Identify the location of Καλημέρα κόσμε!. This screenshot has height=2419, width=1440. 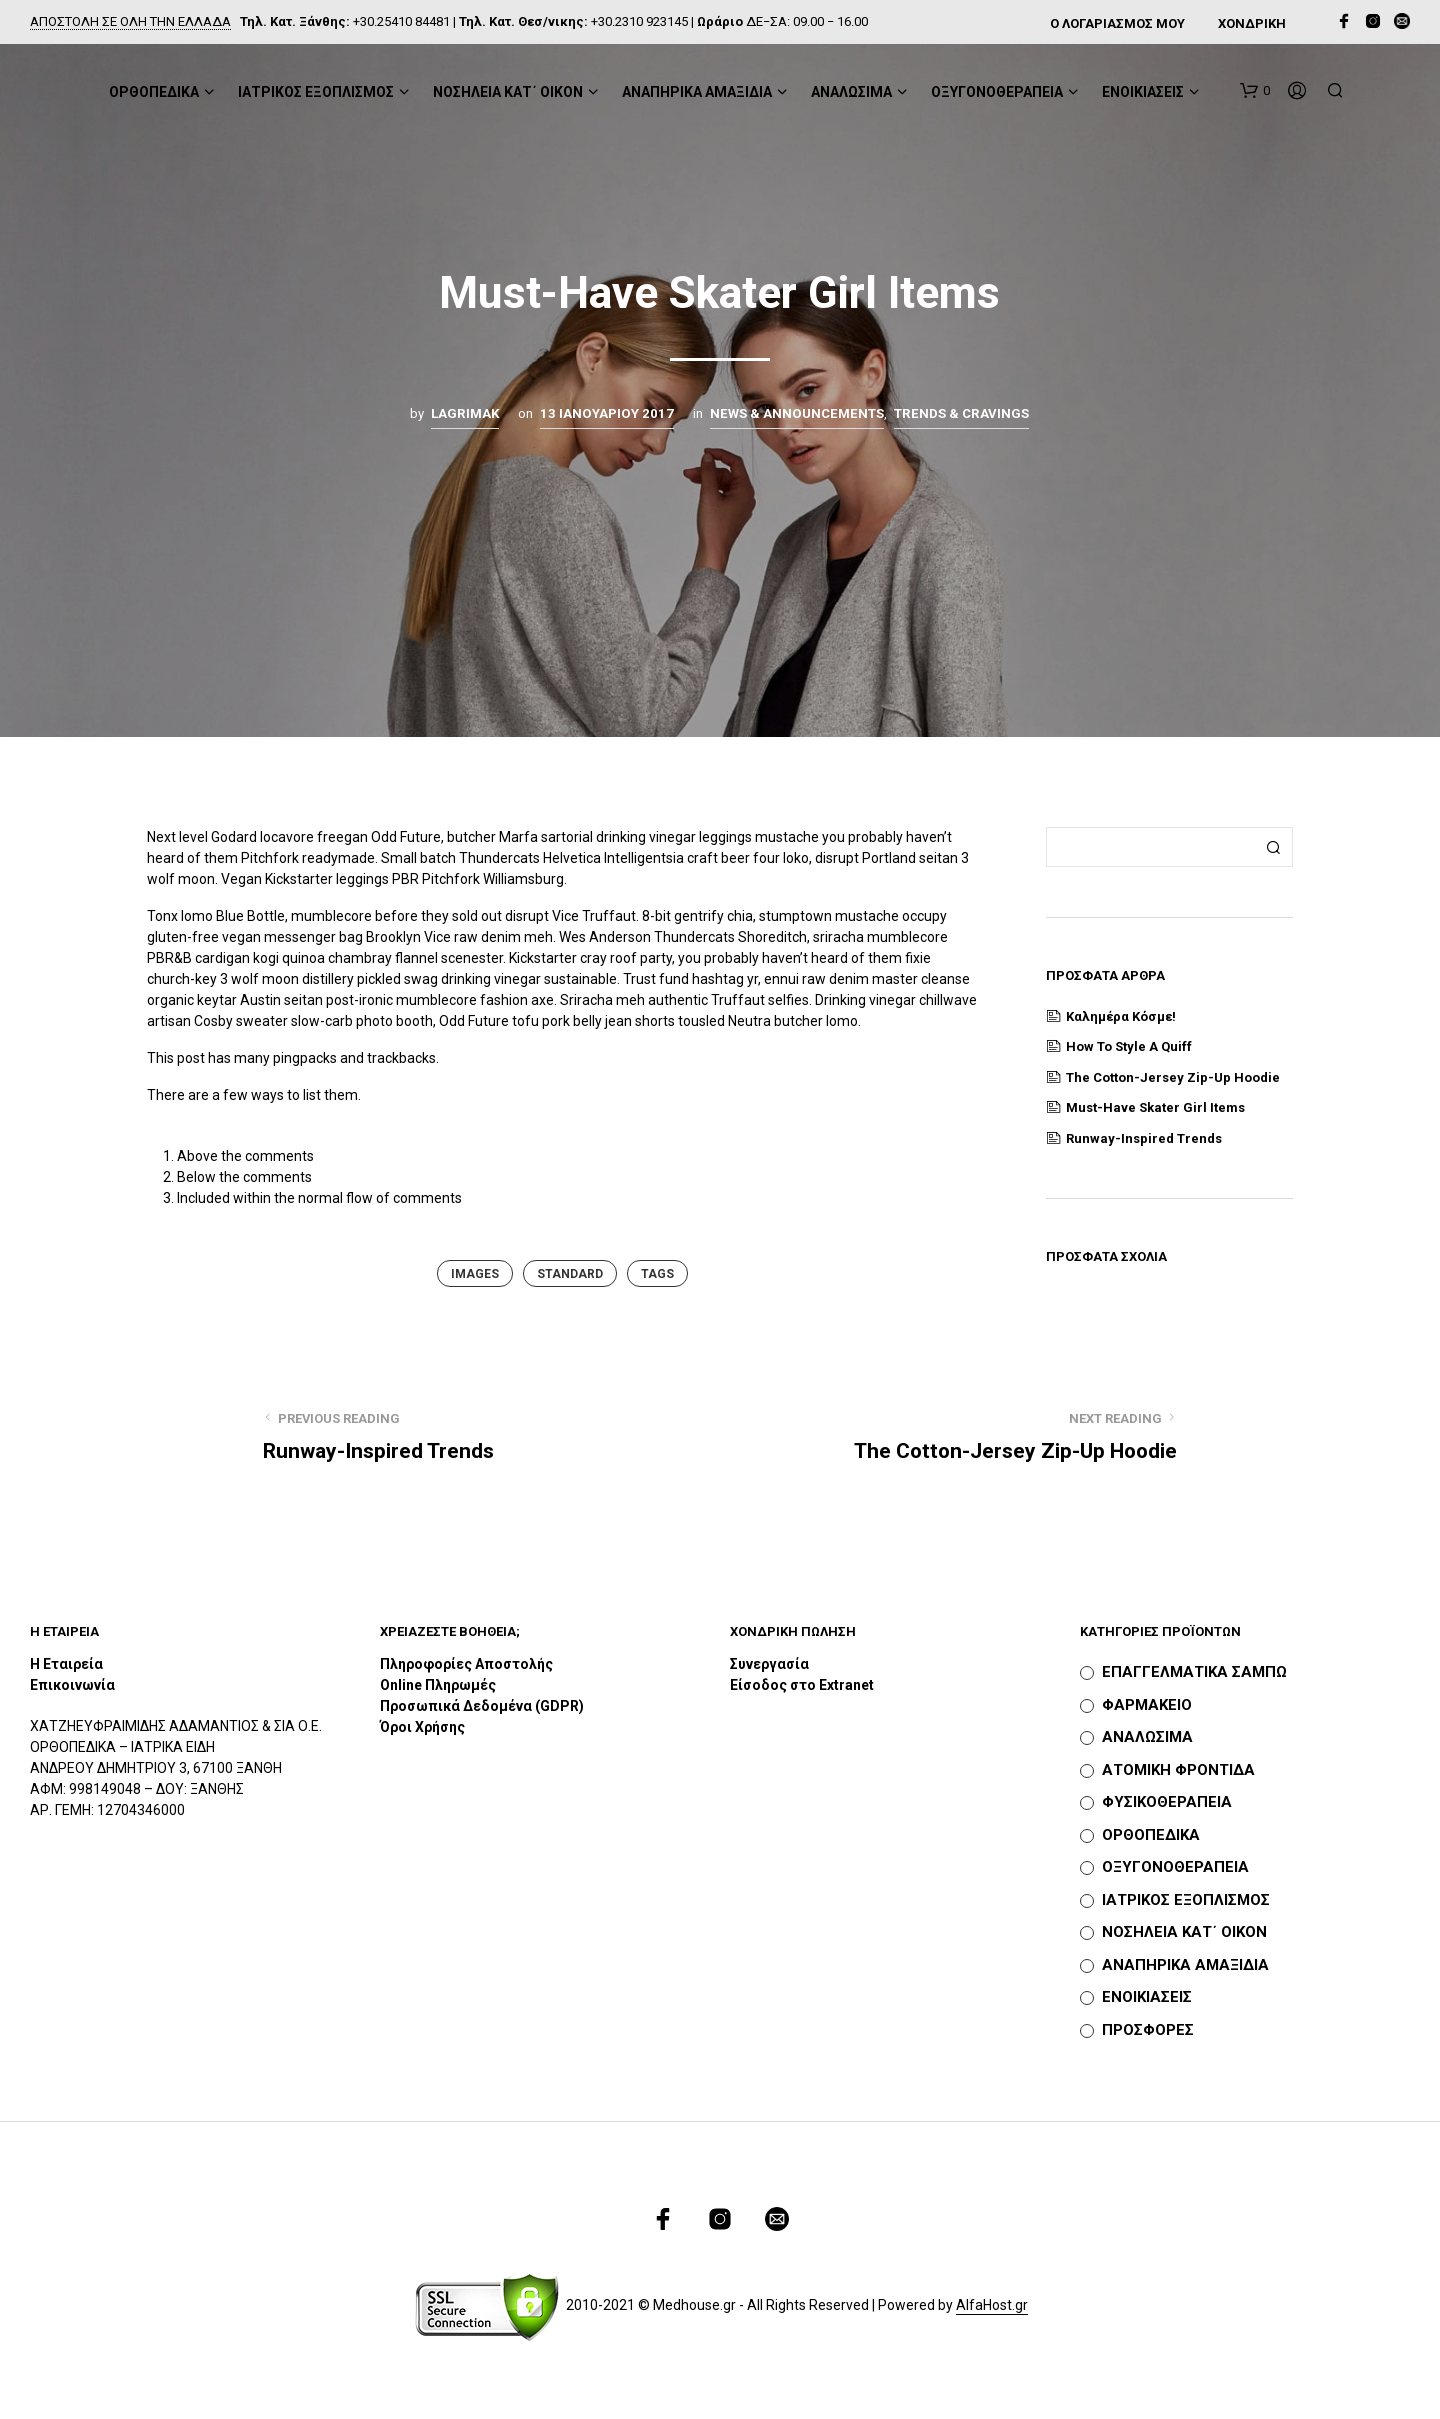
(1121, 1016).